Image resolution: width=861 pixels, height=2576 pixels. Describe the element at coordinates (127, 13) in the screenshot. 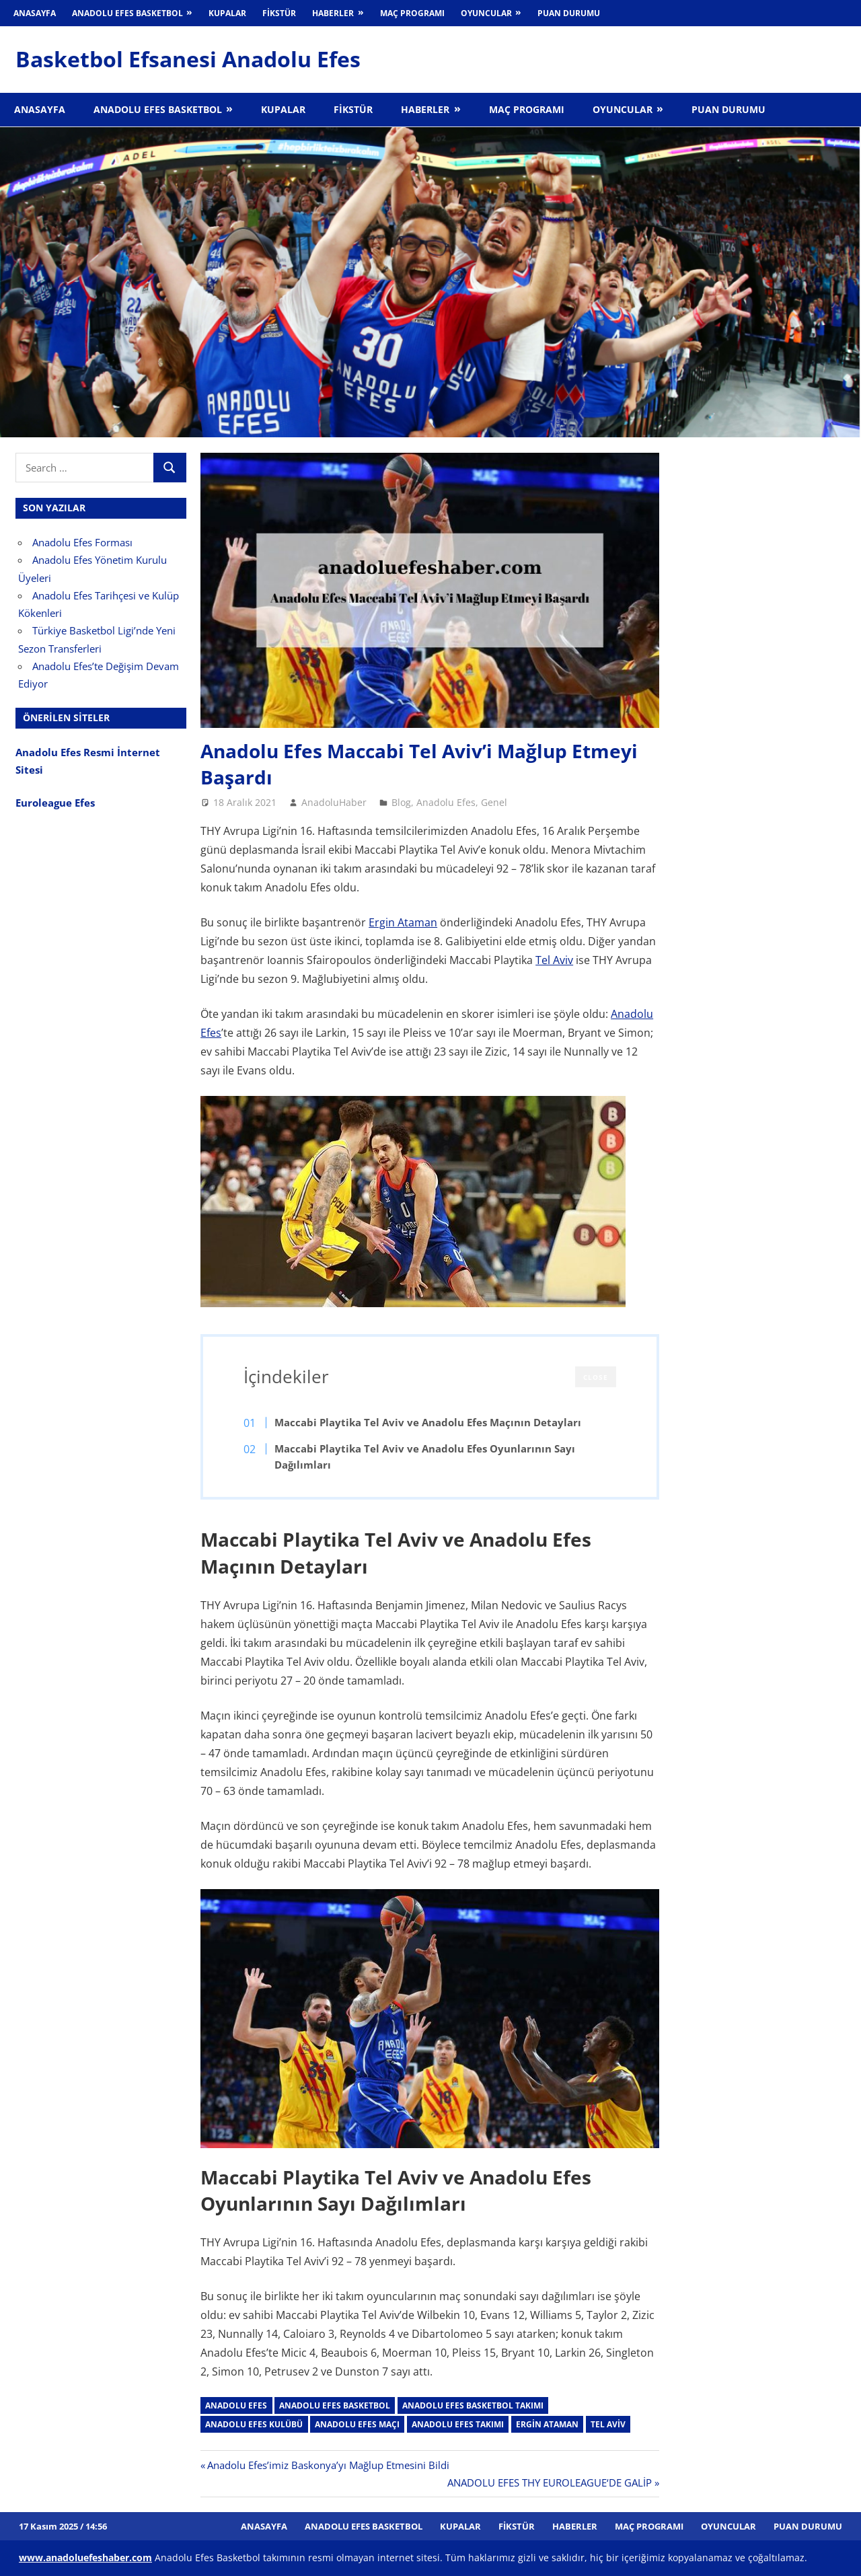

I see `Anadolu Efes Basketbol` at that location.